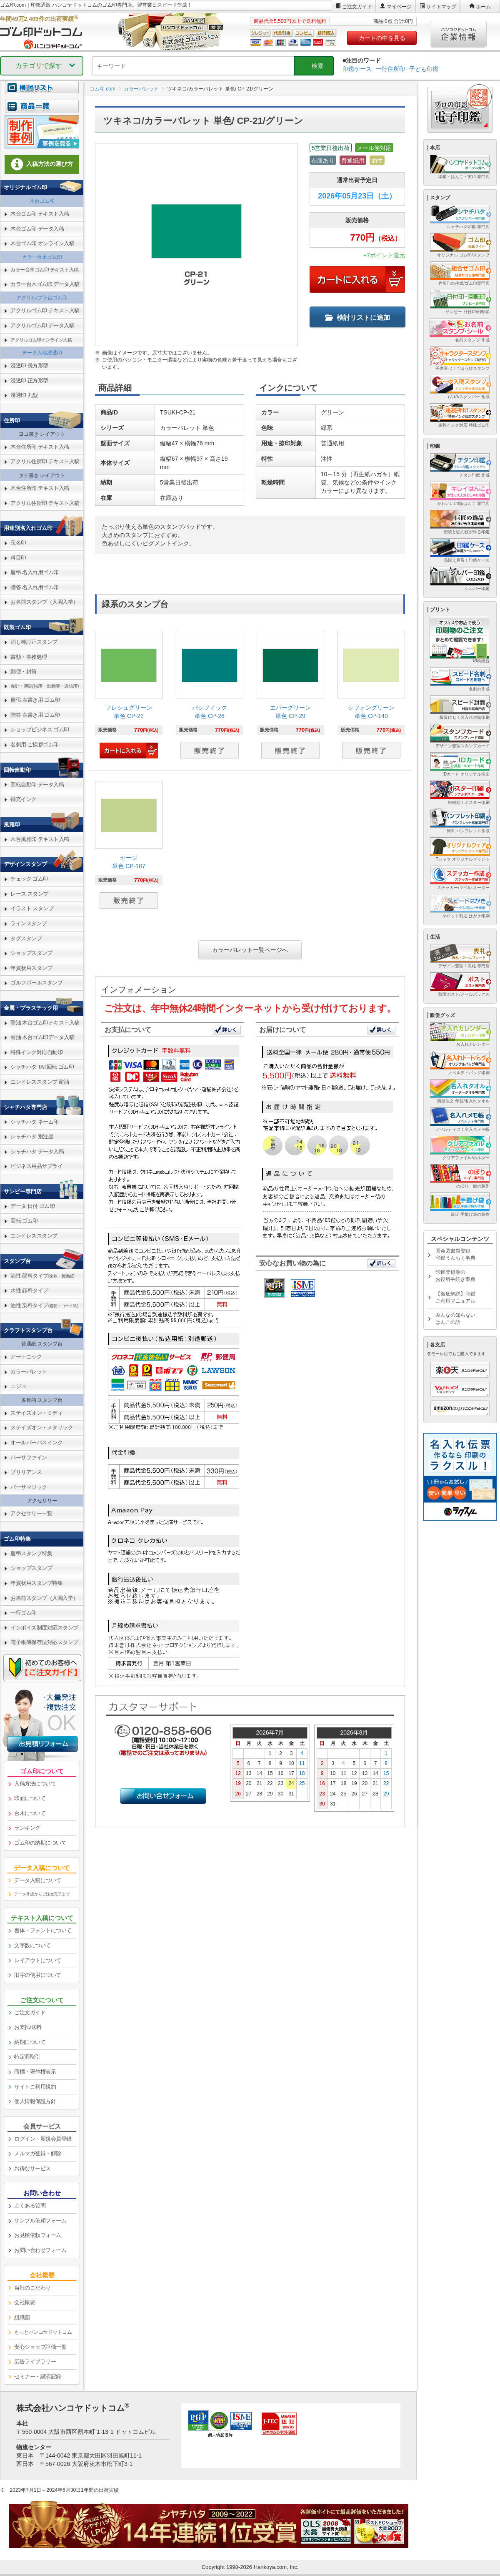 The height and width of the screenshot is (2576, 500). I want to click on バーサファイン [link], so click(28, 1457).